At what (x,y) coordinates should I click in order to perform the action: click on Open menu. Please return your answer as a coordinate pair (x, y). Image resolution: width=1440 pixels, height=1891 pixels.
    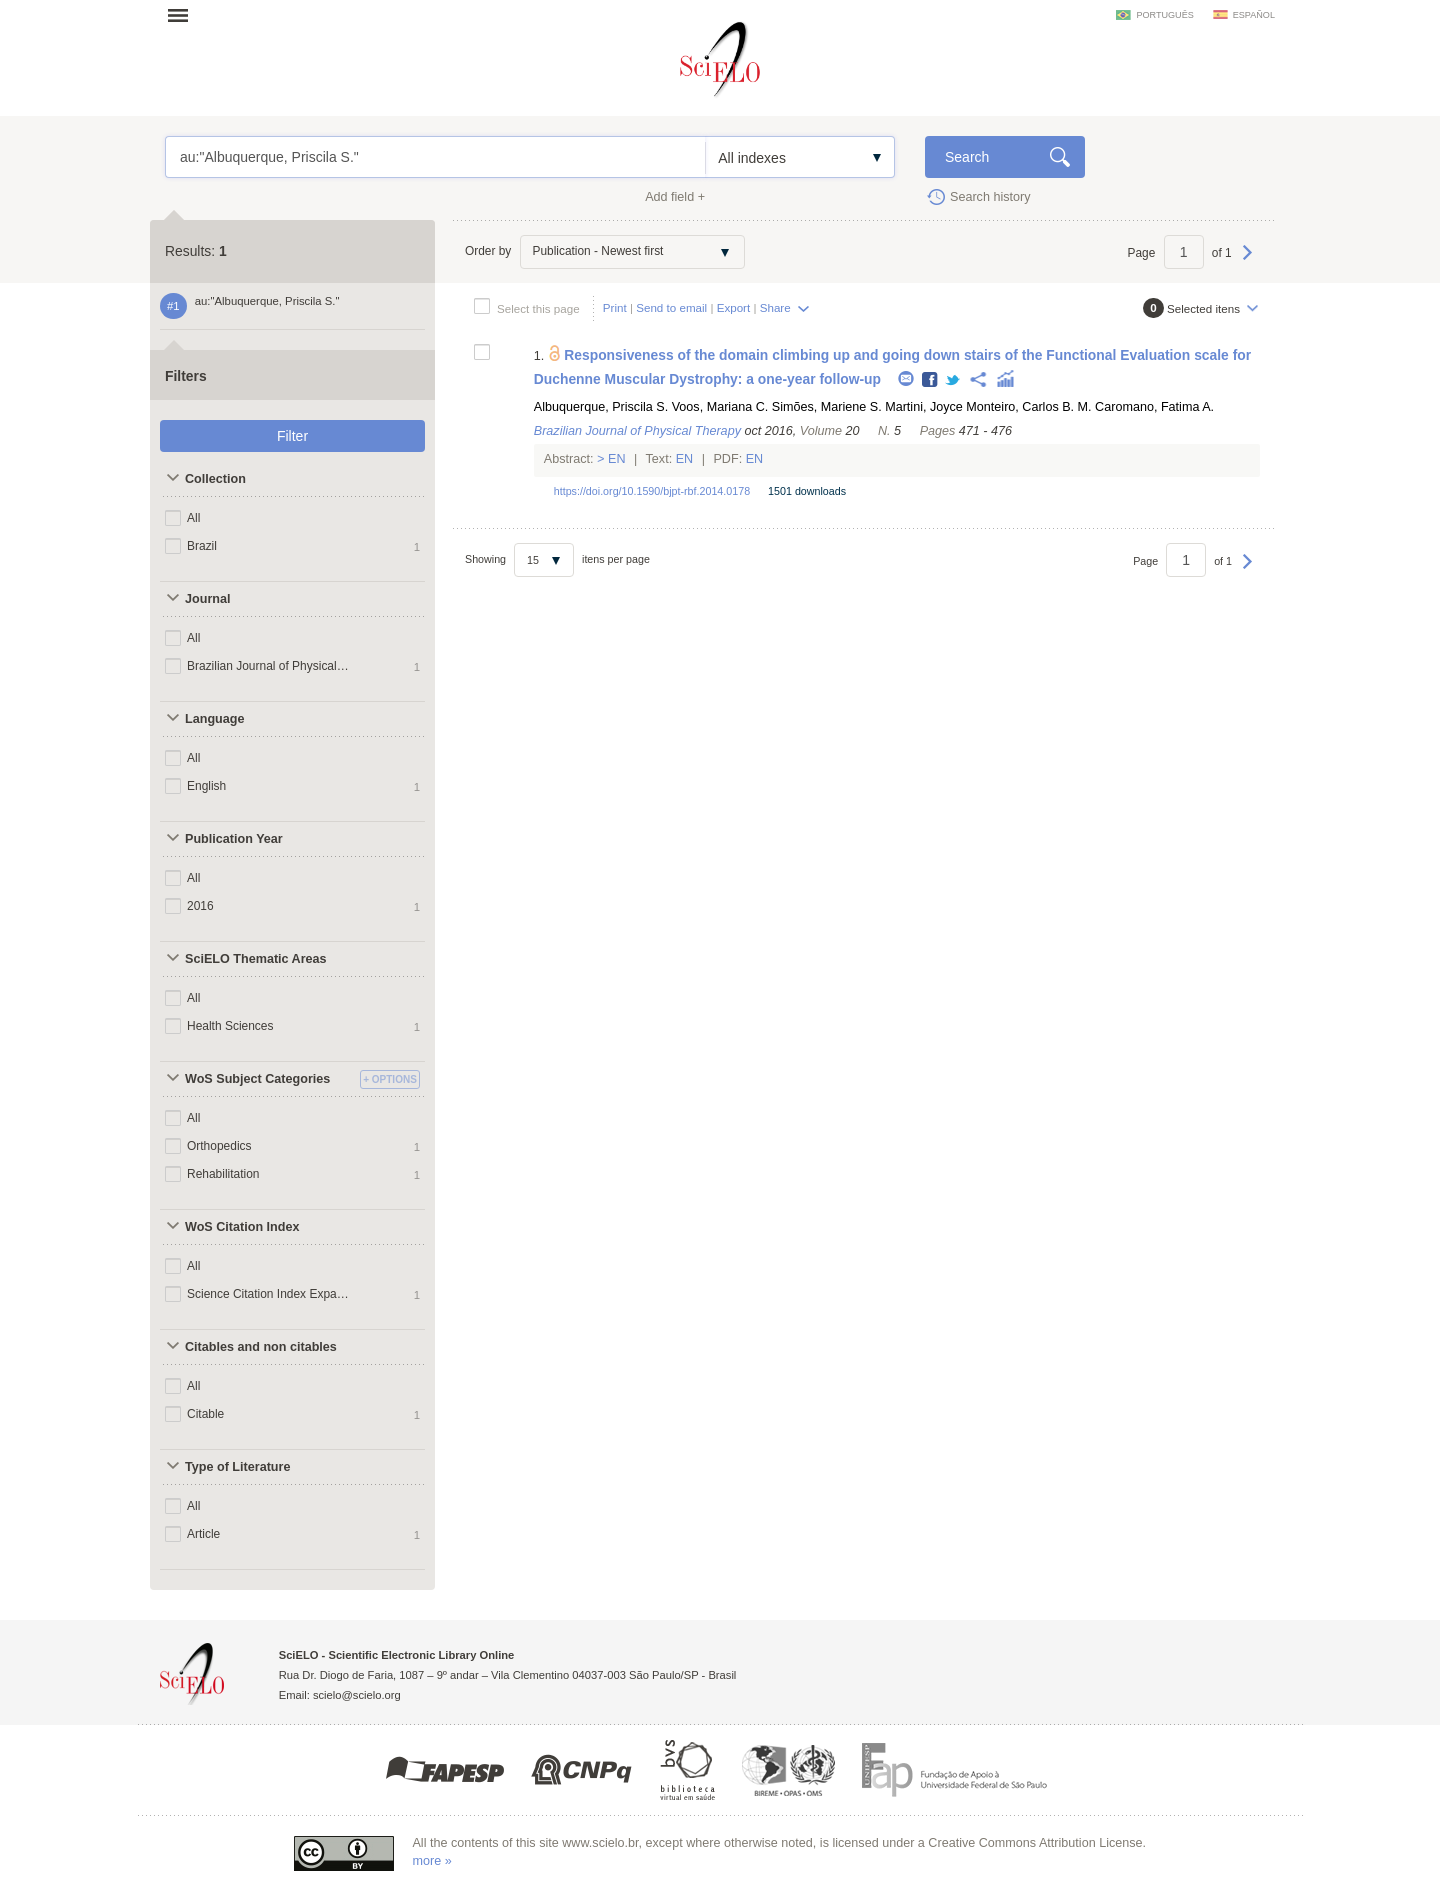
    Looking at the image, I should click on (184, 15).